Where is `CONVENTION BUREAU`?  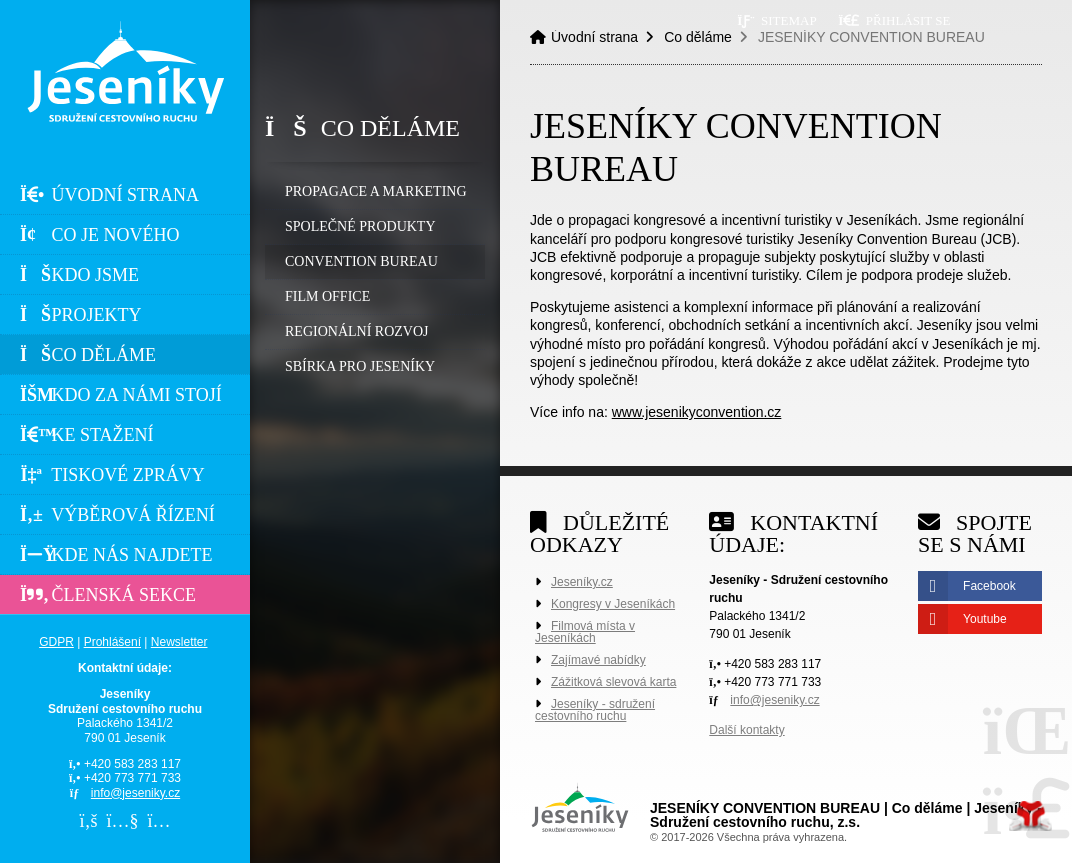 CONVENTION BUREAU is located at coordinates (361, 261).